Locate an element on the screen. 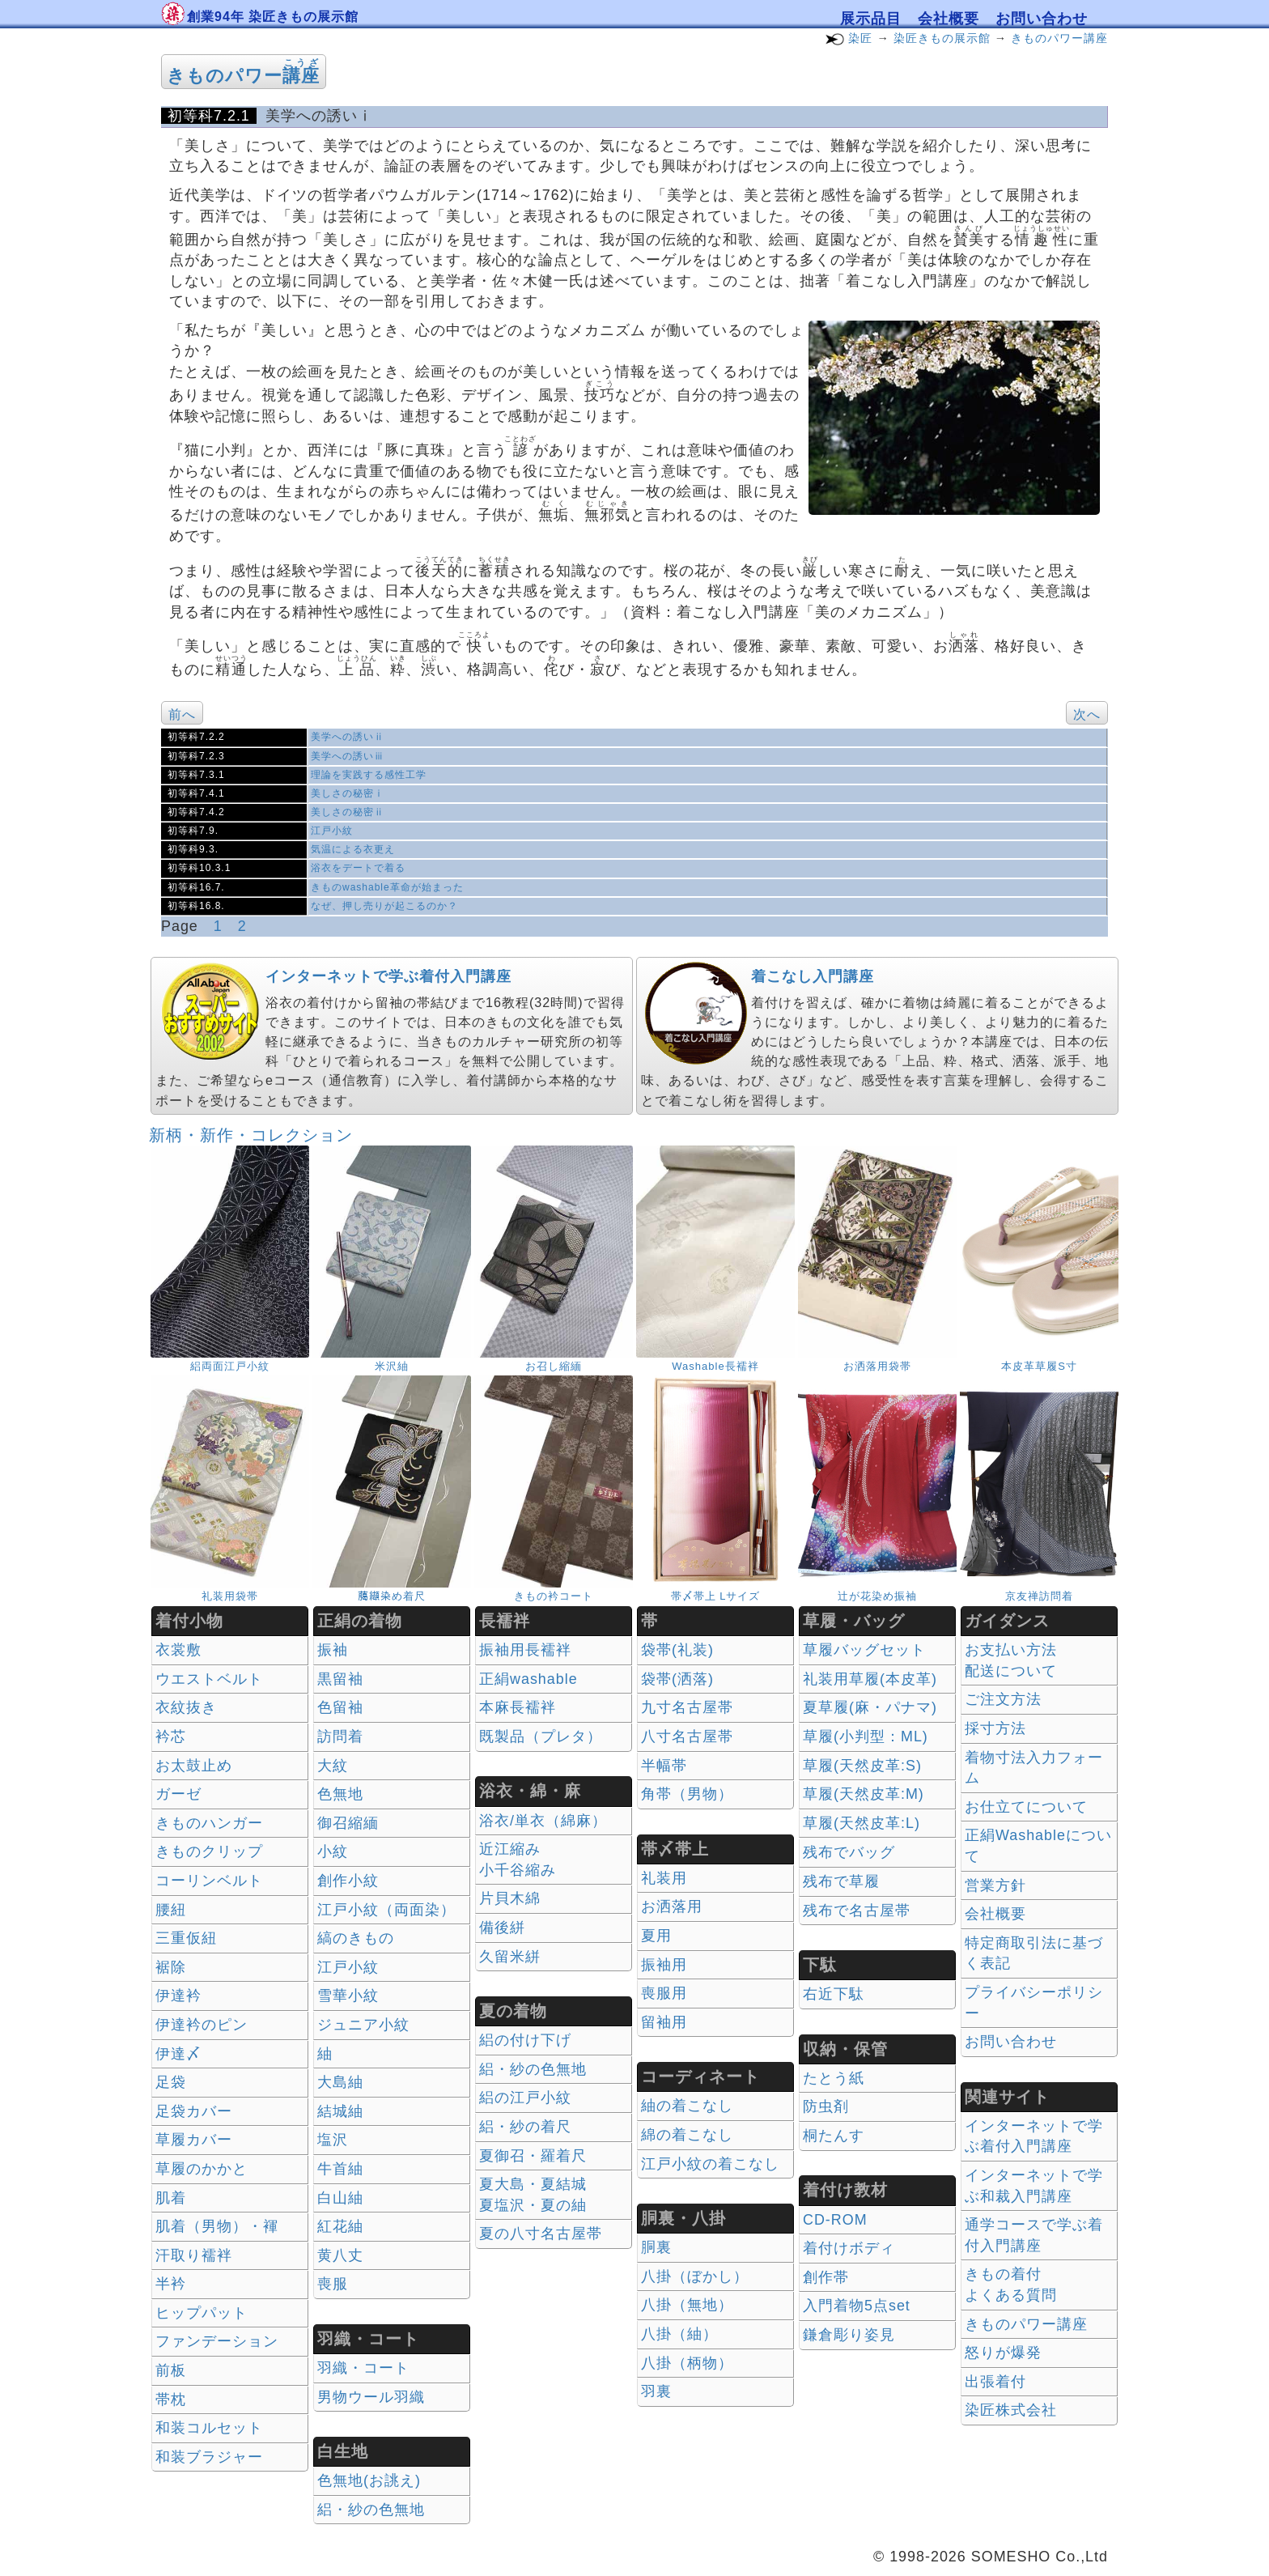  帯枕 is located at coordinates (170, 2399).